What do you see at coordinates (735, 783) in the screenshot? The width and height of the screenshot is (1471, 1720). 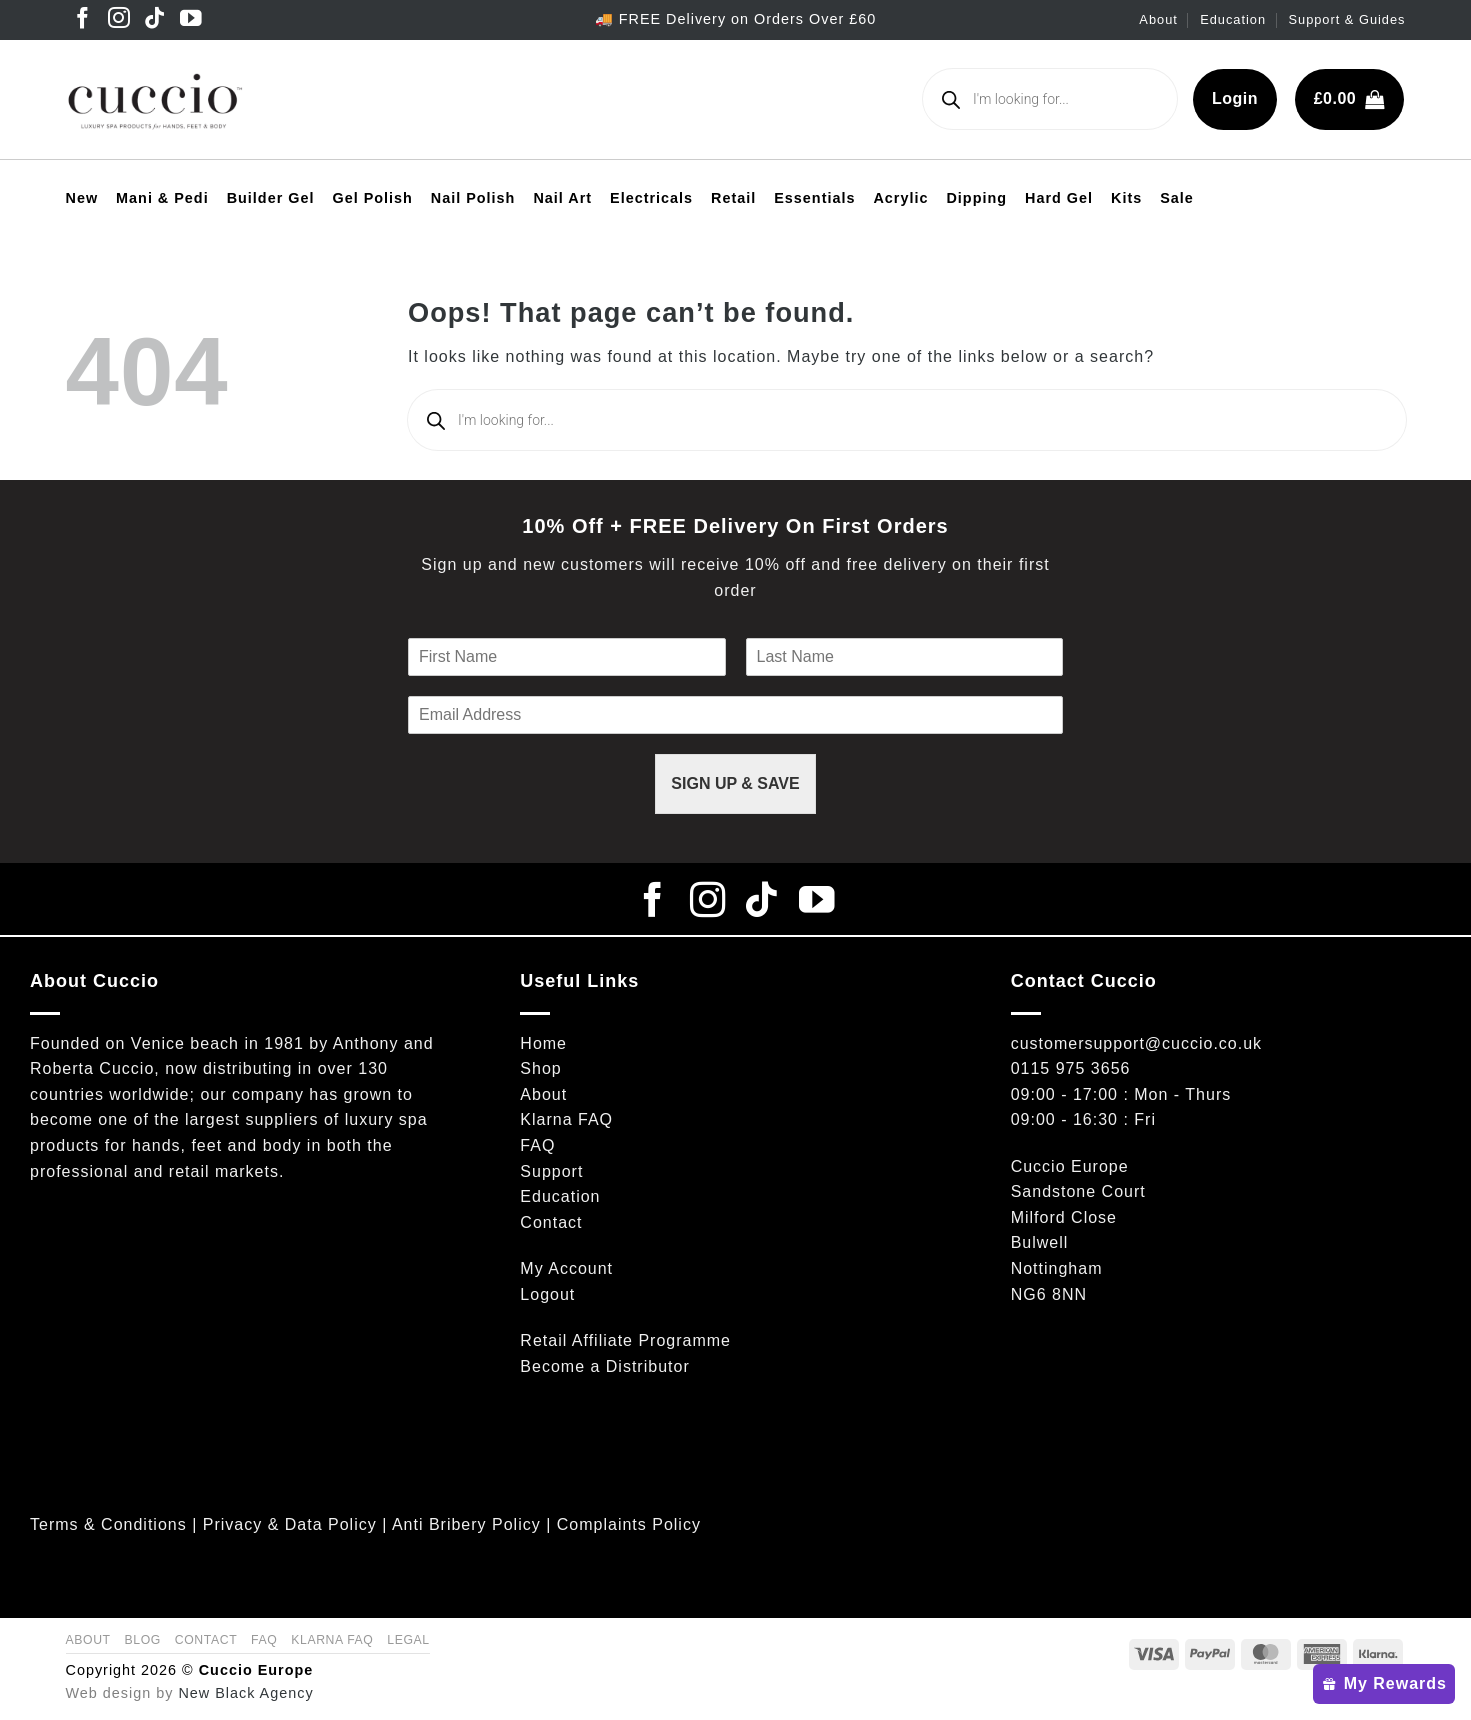 I see `SIGN UP & SAVE` at bounding box center [735, 783].